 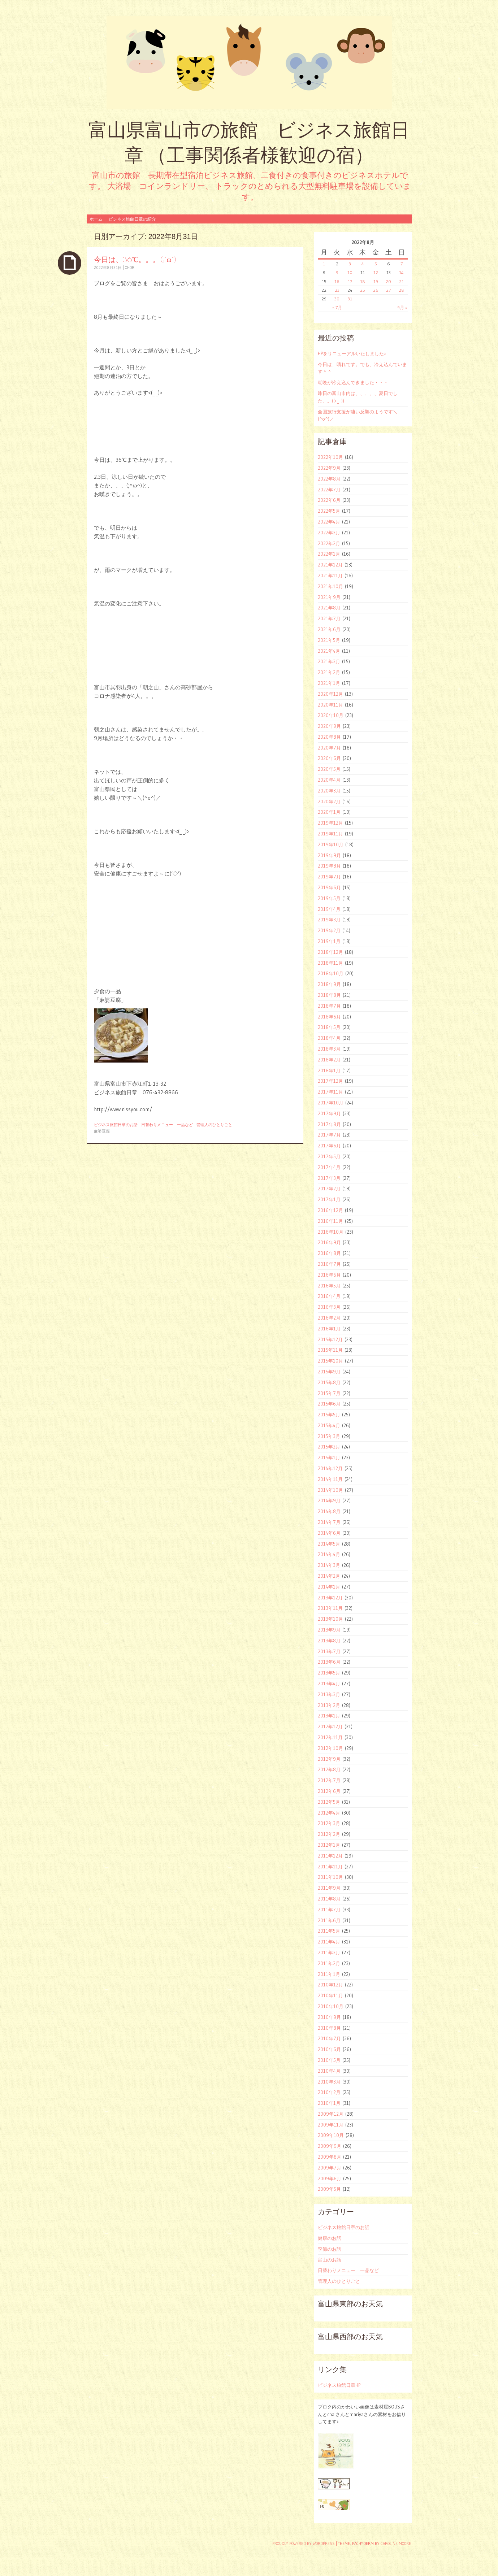 What do you see at coordinates (329, 489) in the screenshot?
I see `2022年7月` at bounding box center [329, 489].